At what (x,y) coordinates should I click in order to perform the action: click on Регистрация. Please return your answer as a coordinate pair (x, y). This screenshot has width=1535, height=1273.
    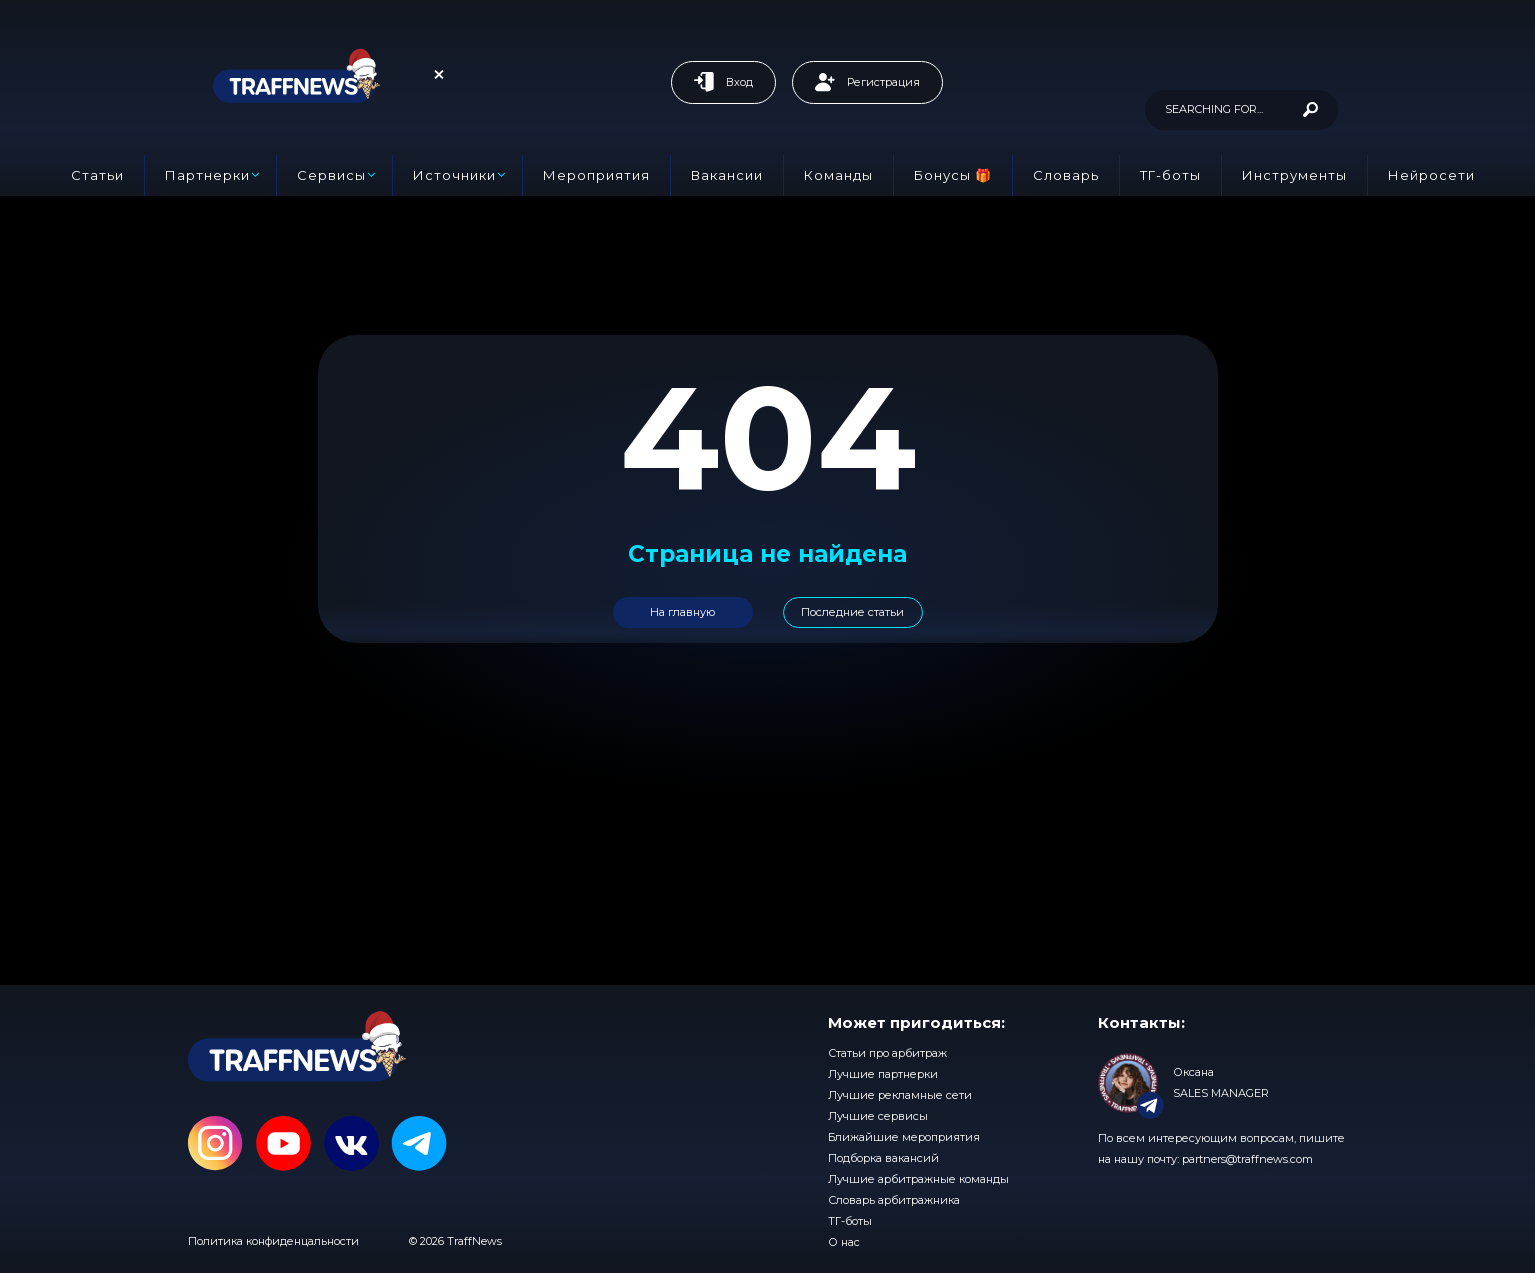
    Looking at the image, I should click on (867, 82).